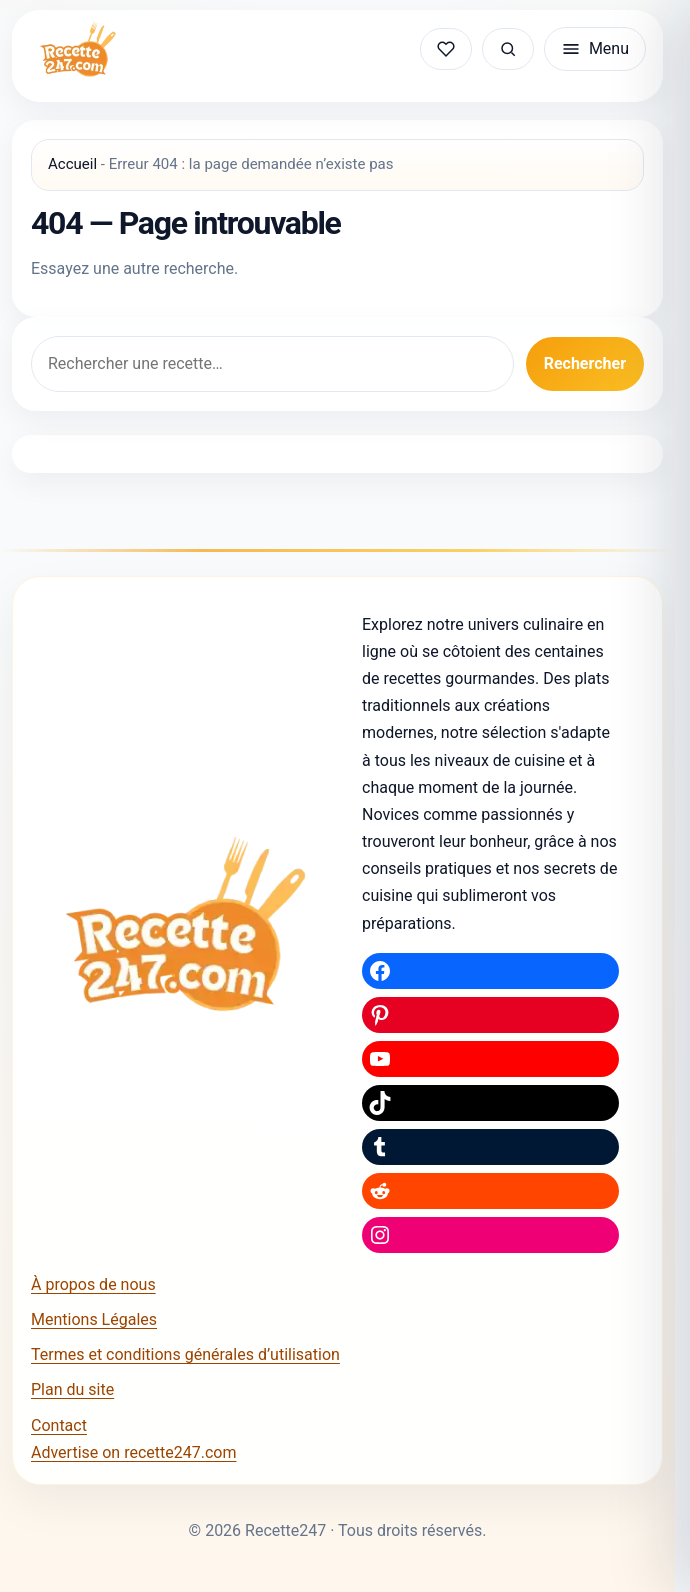 The width and height of the screenshot is (690, 1592). I want to click on [Mes recettes sauvegardées], so click(446, 49).